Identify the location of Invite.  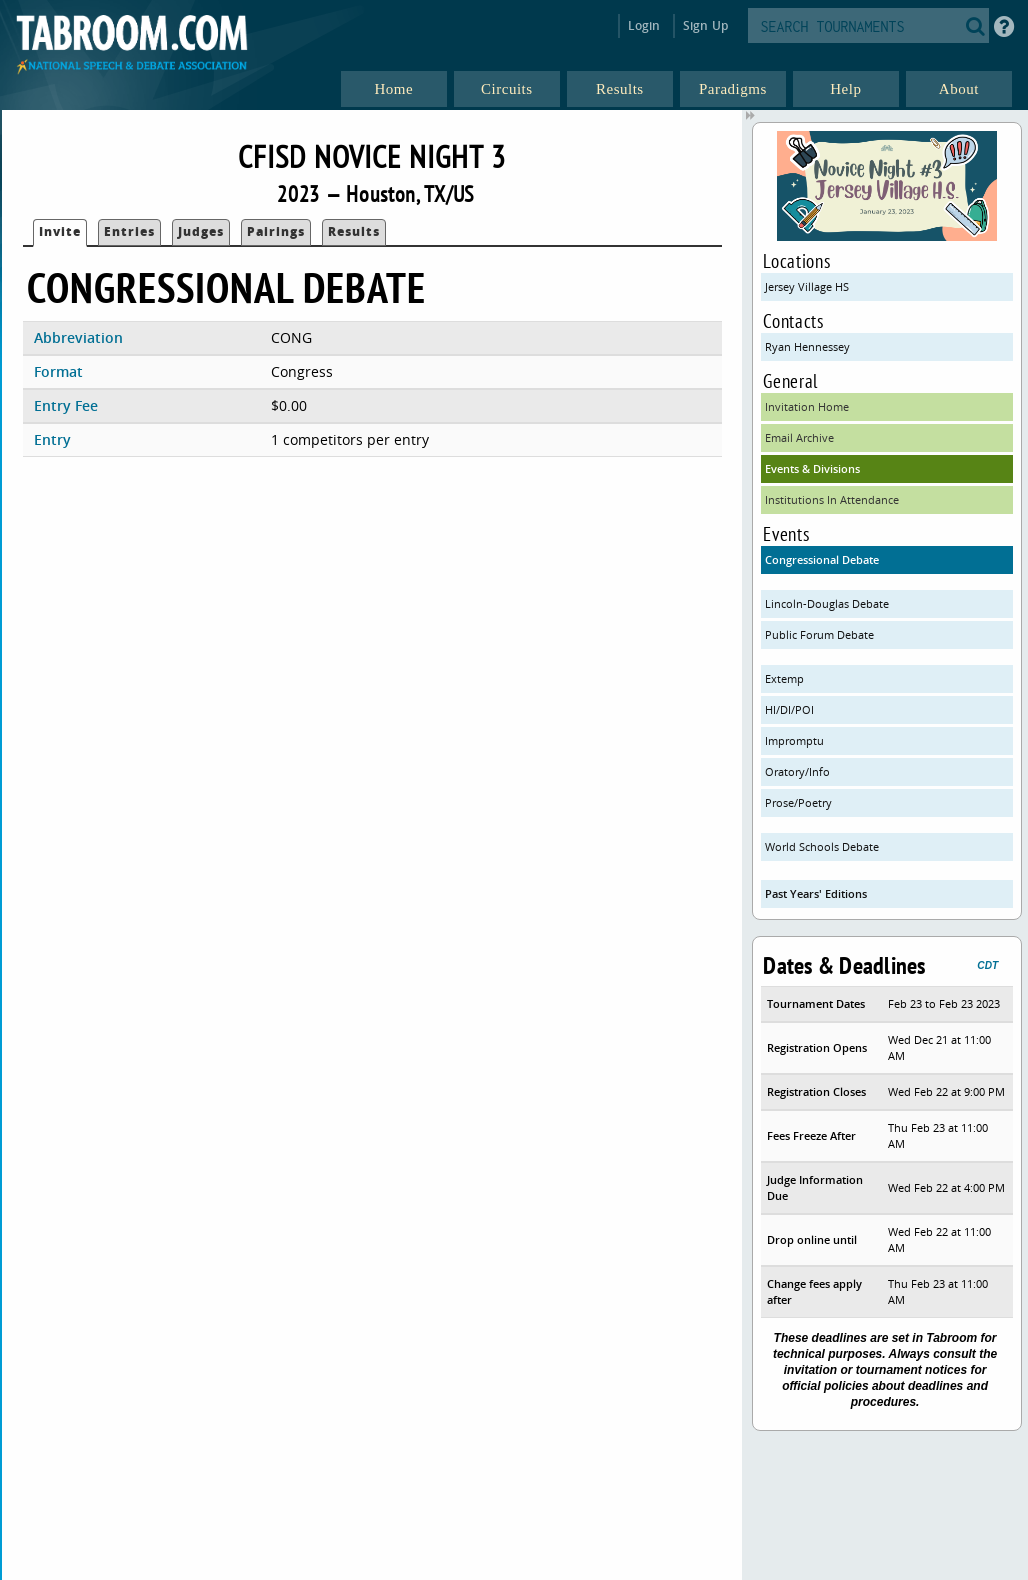
(60, 231).